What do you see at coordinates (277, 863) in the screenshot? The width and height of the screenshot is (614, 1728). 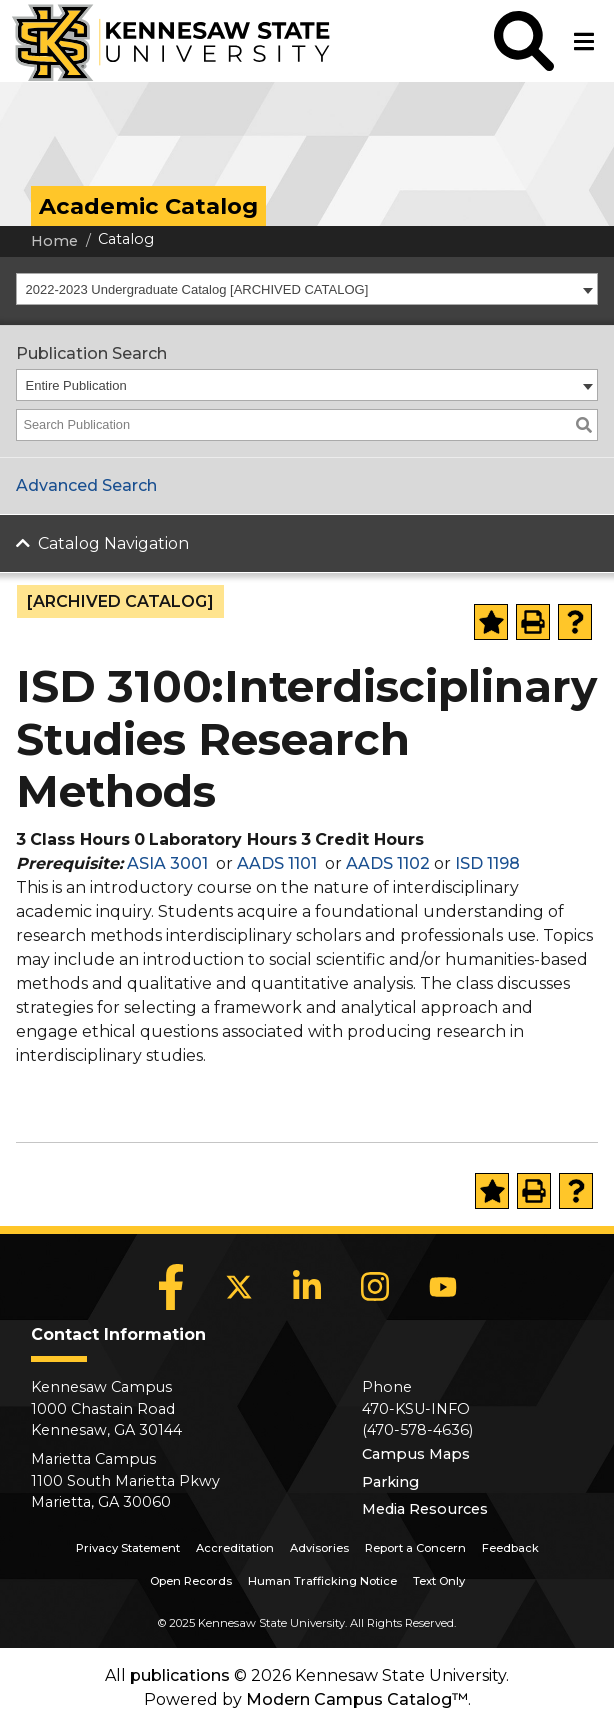 I see `AADS 1101 [View course details for AADS 1101]` at bounding box center [277, 863].